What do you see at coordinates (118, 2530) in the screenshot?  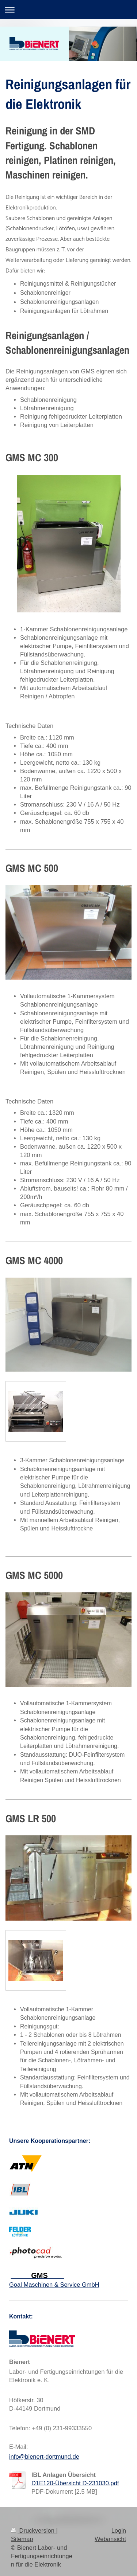 I see `Login` at bounding box center [118, 2530].